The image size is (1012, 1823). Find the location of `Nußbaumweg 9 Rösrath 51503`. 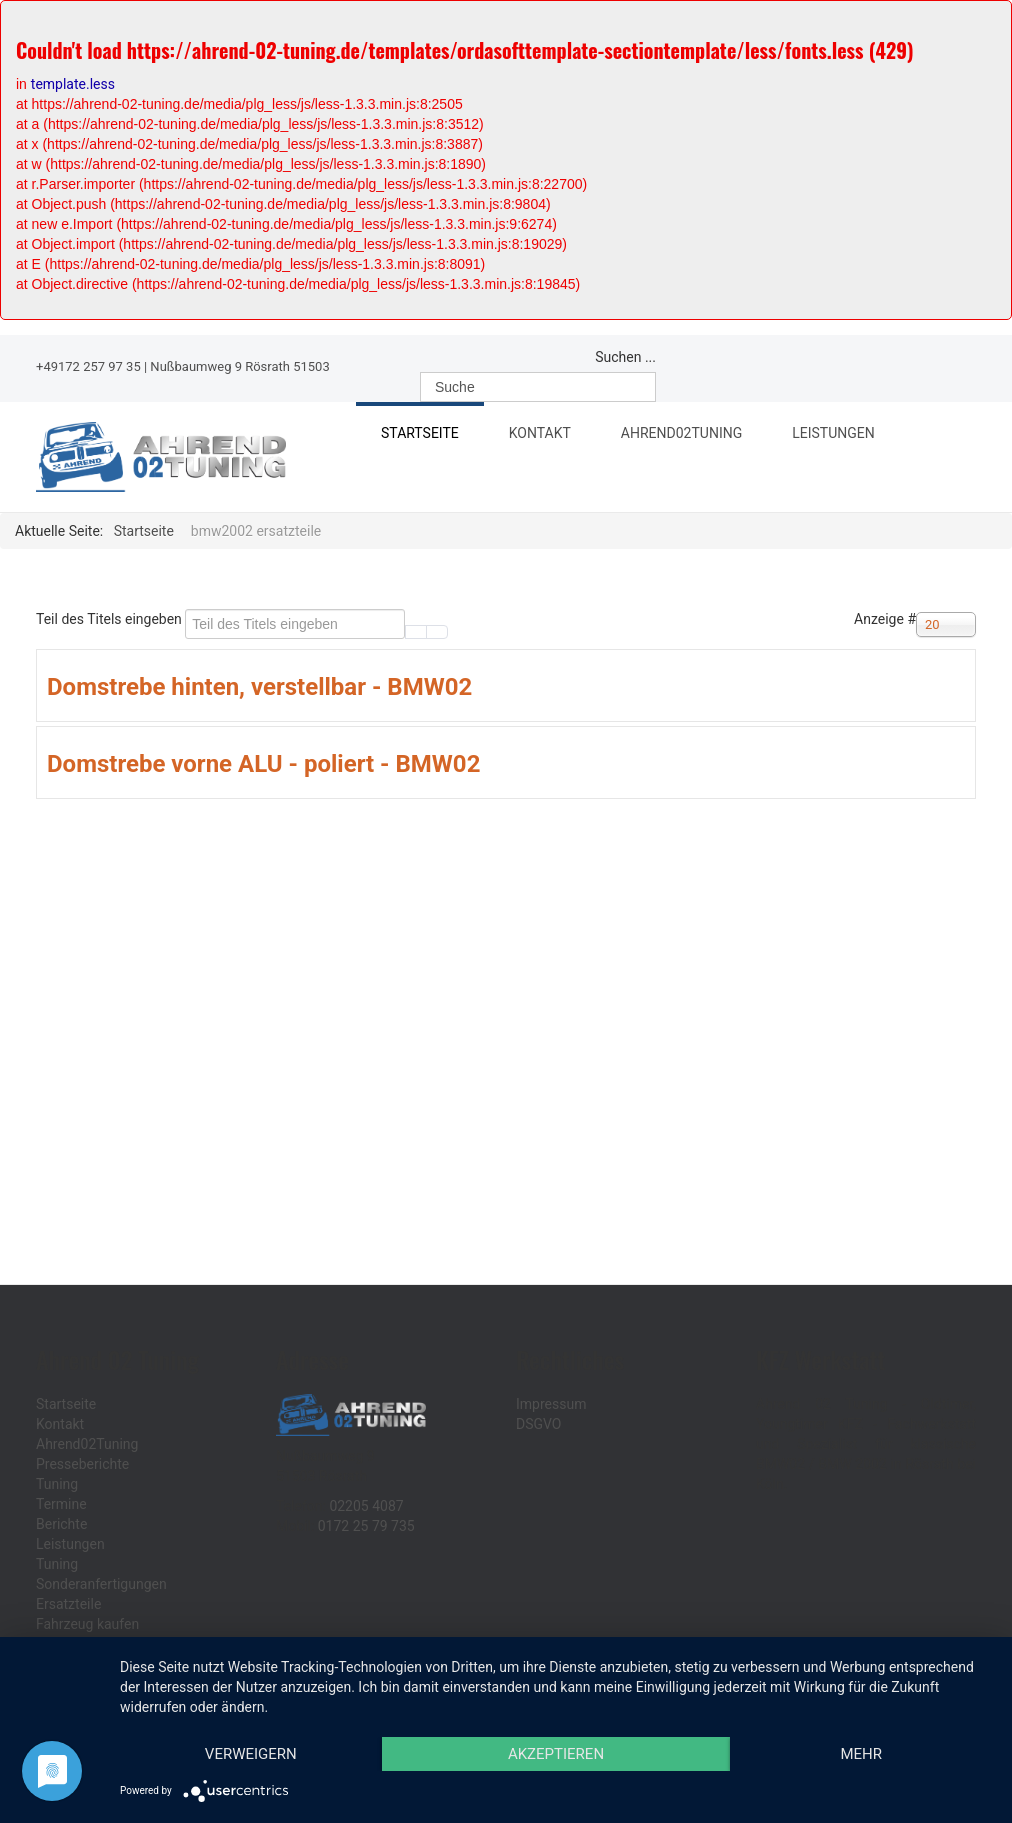

Nußbaumweg 9 Rösrath 51503 is located at coordinates (239, 366).